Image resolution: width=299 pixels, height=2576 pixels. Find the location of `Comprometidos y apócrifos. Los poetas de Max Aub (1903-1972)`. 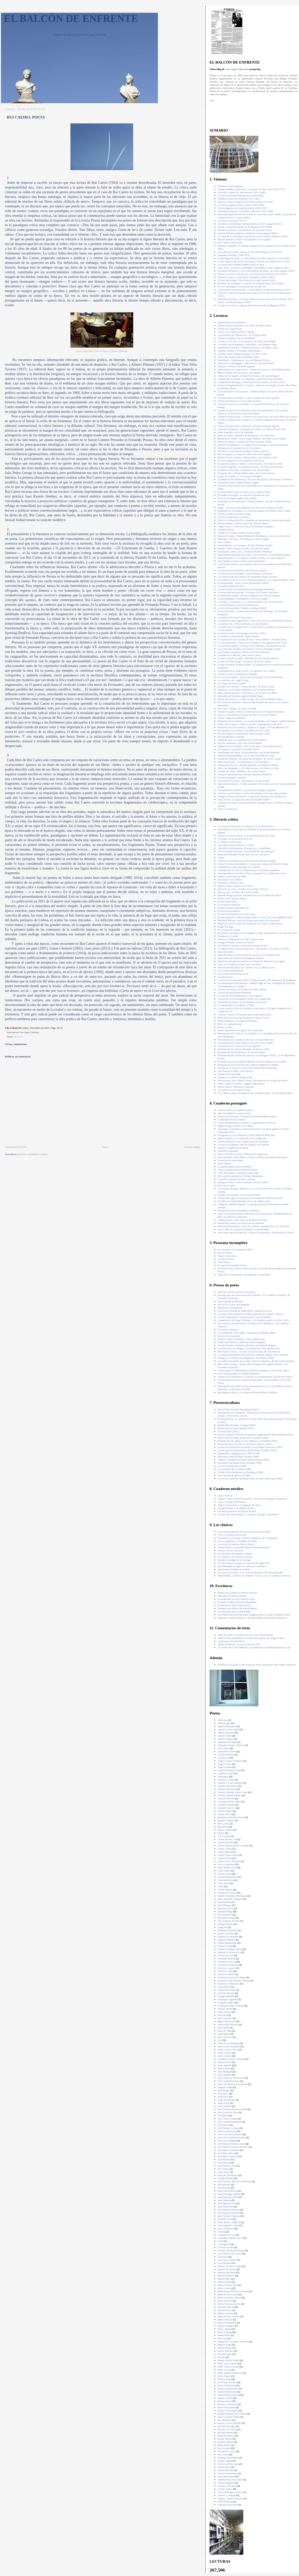

Comprometidos y apócrifos. Los poetas de Max Aub (1903-1972) is located at coordinates (251, 189).